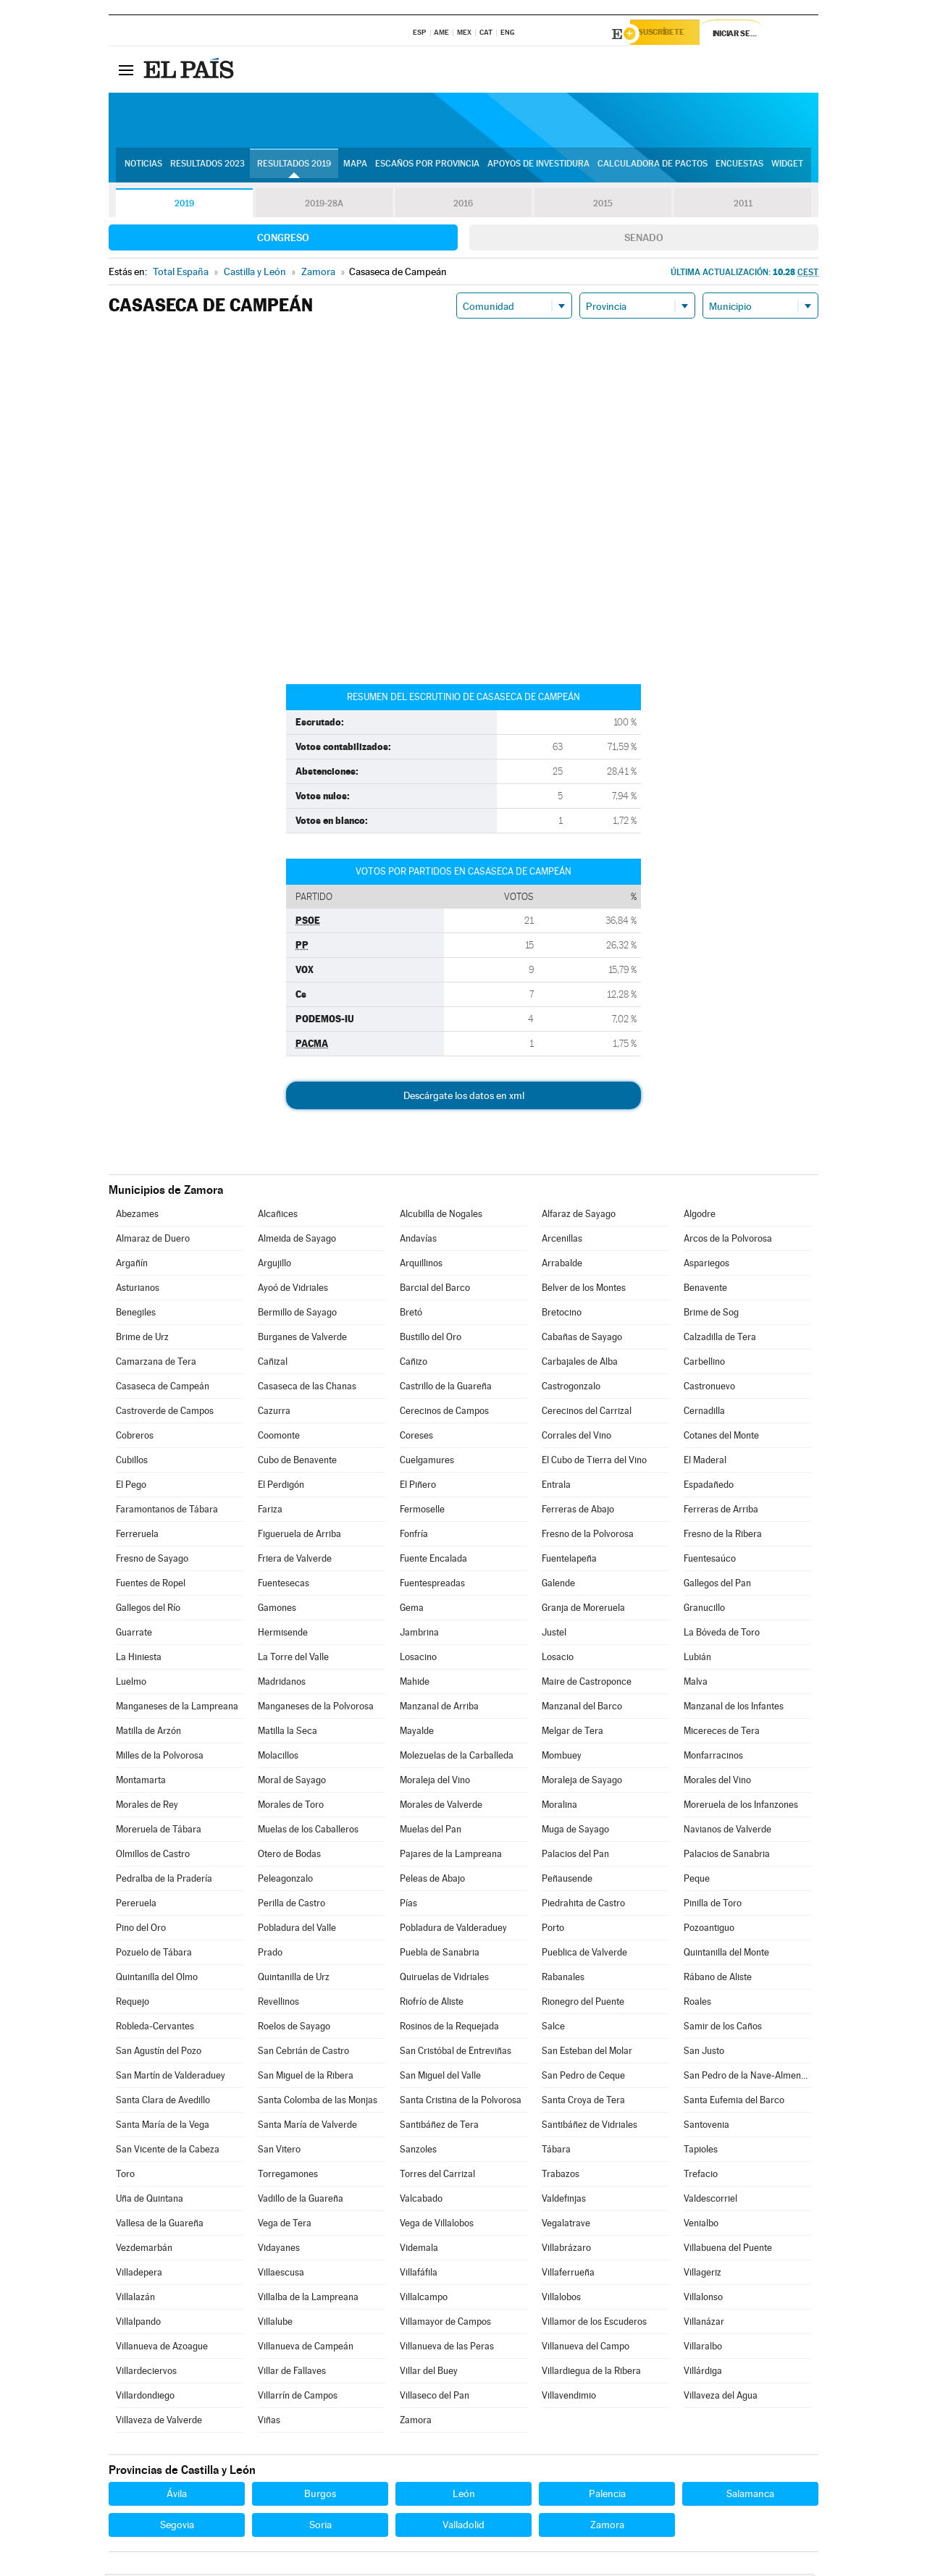  Describe the element at coordinates (317, 2102) in the screenshot. I see `Santa Colomba de las Monjas` at that location.